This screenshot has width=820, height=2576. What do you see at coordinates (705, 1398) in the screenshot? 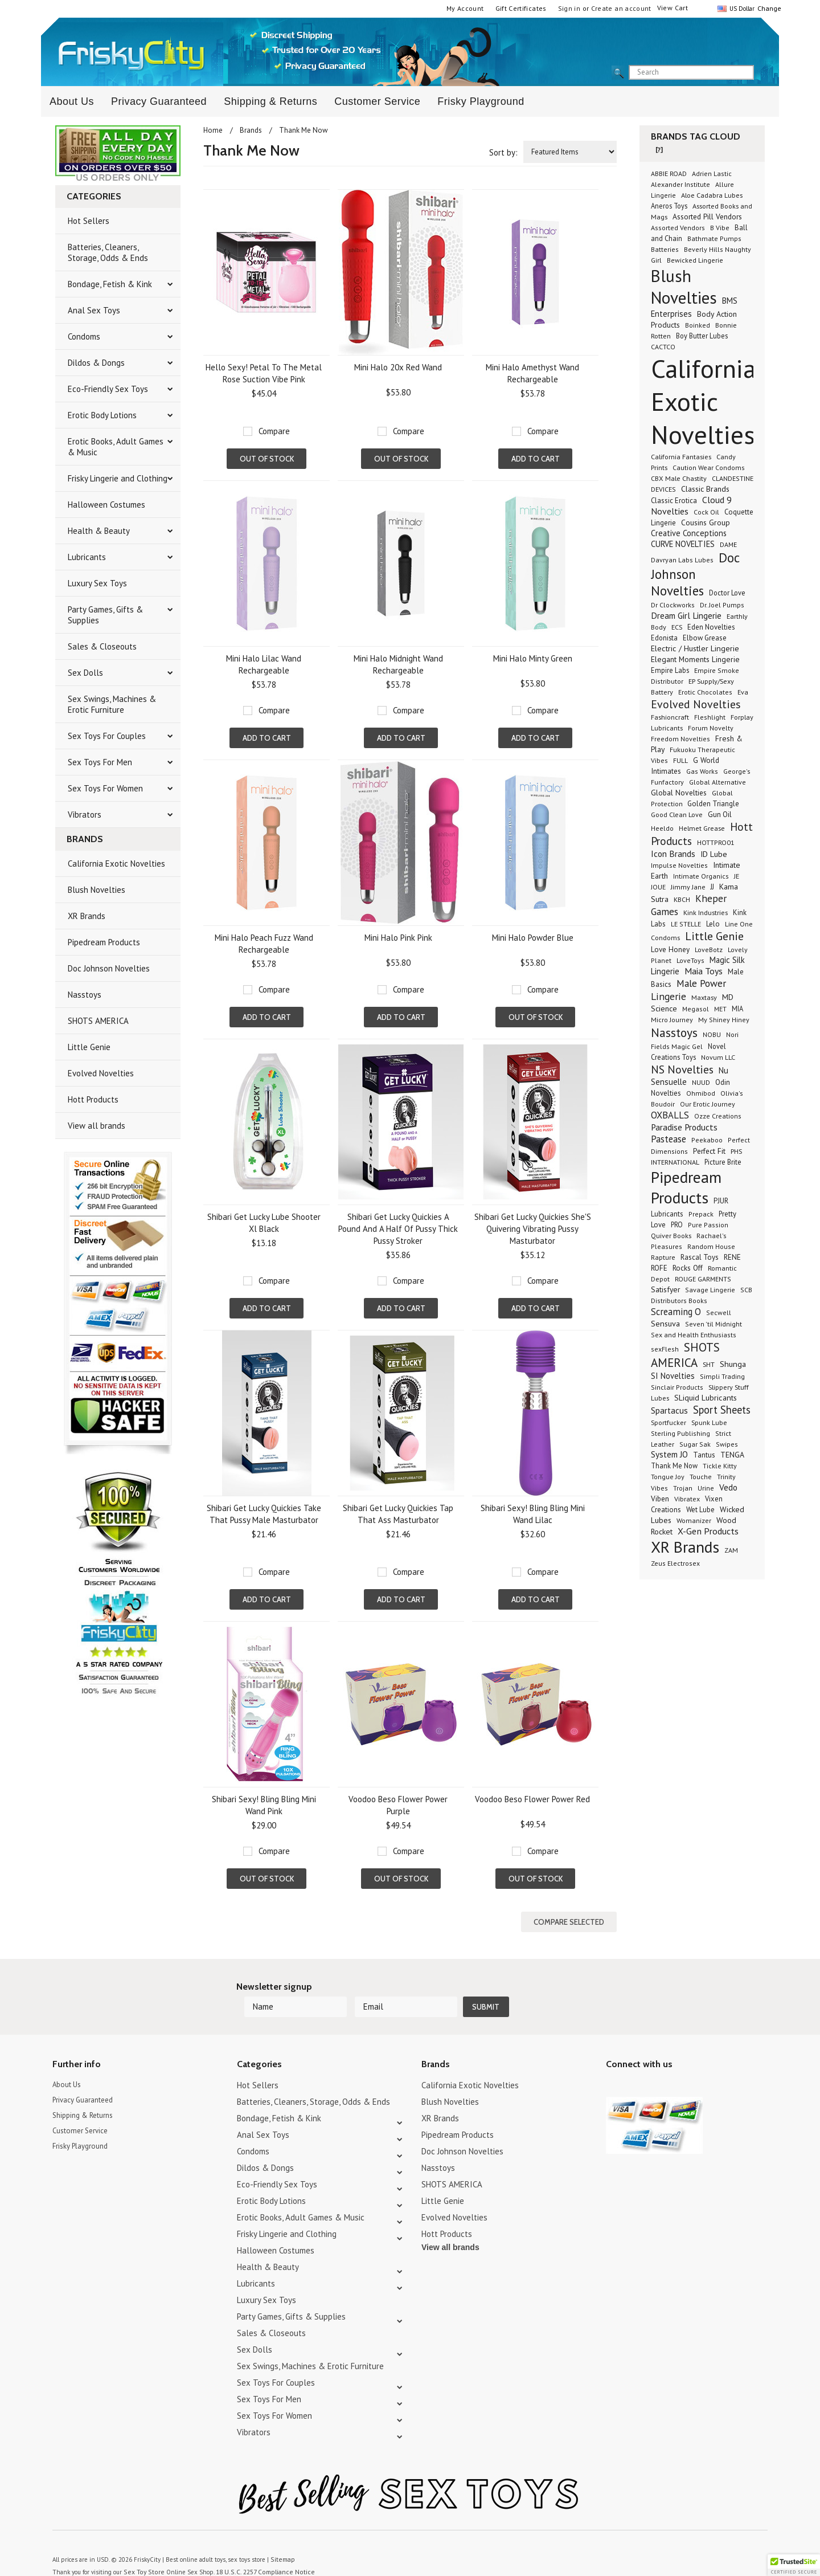
I see `SLiquid Lubricants` at bounding box center [705, 1398].